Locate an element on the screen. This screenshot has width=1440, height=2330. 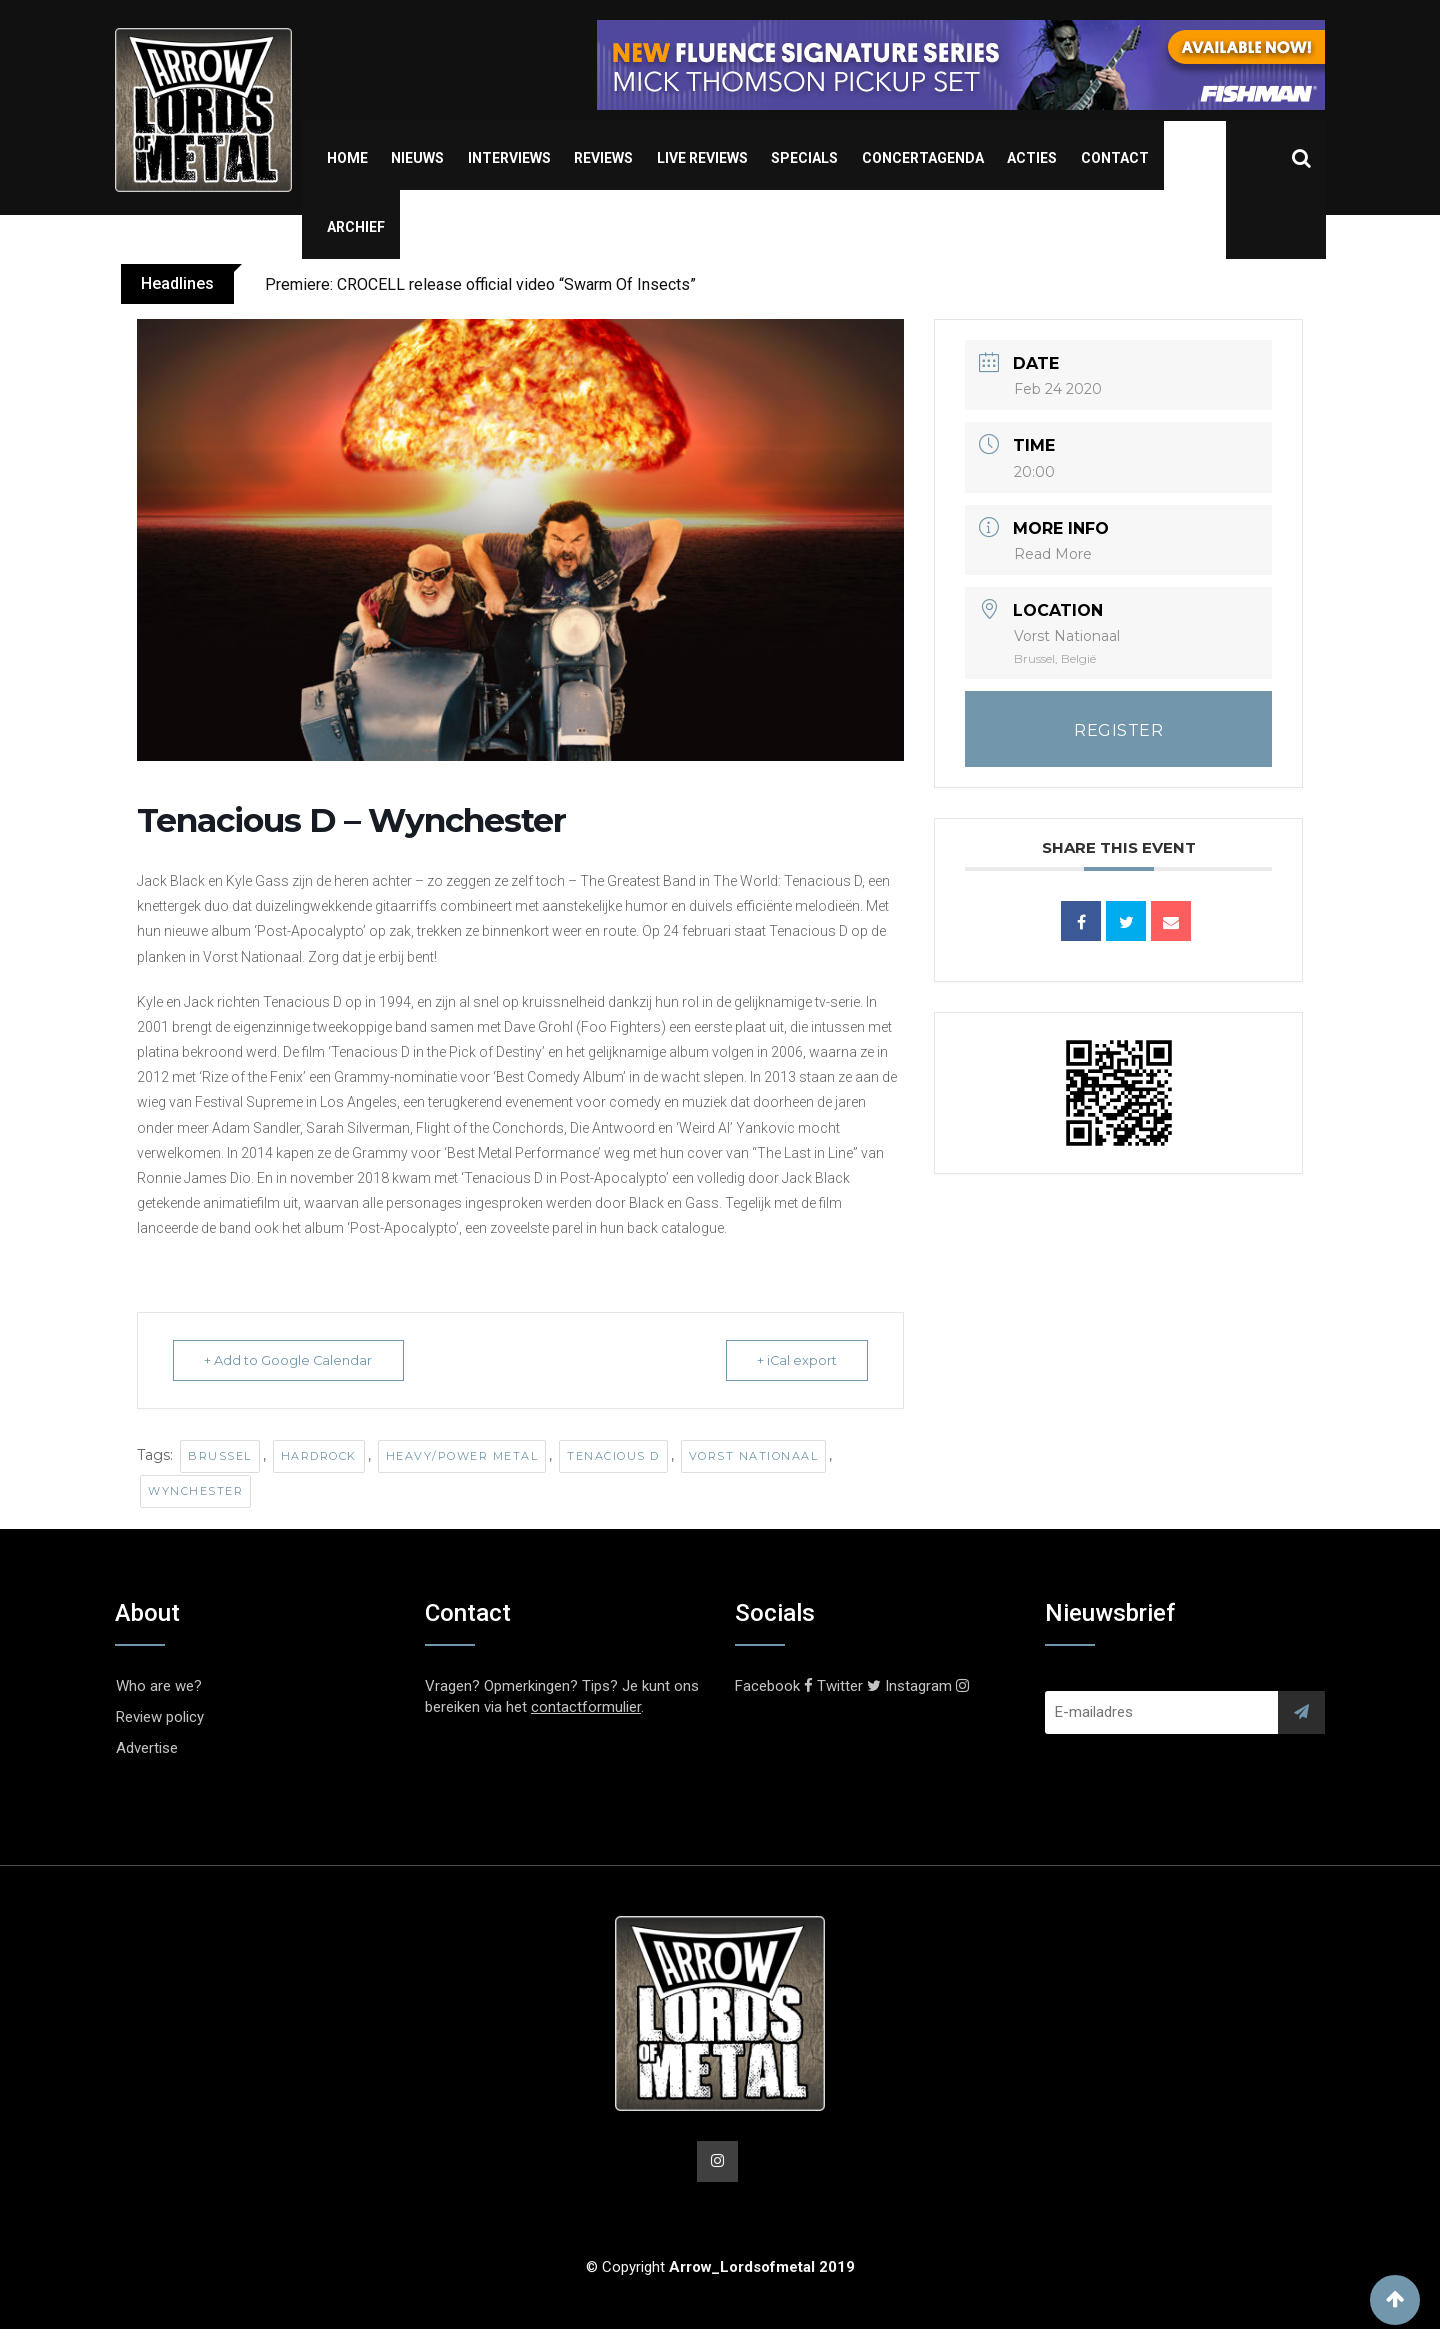
Archief is located at coordinates (356, 227).